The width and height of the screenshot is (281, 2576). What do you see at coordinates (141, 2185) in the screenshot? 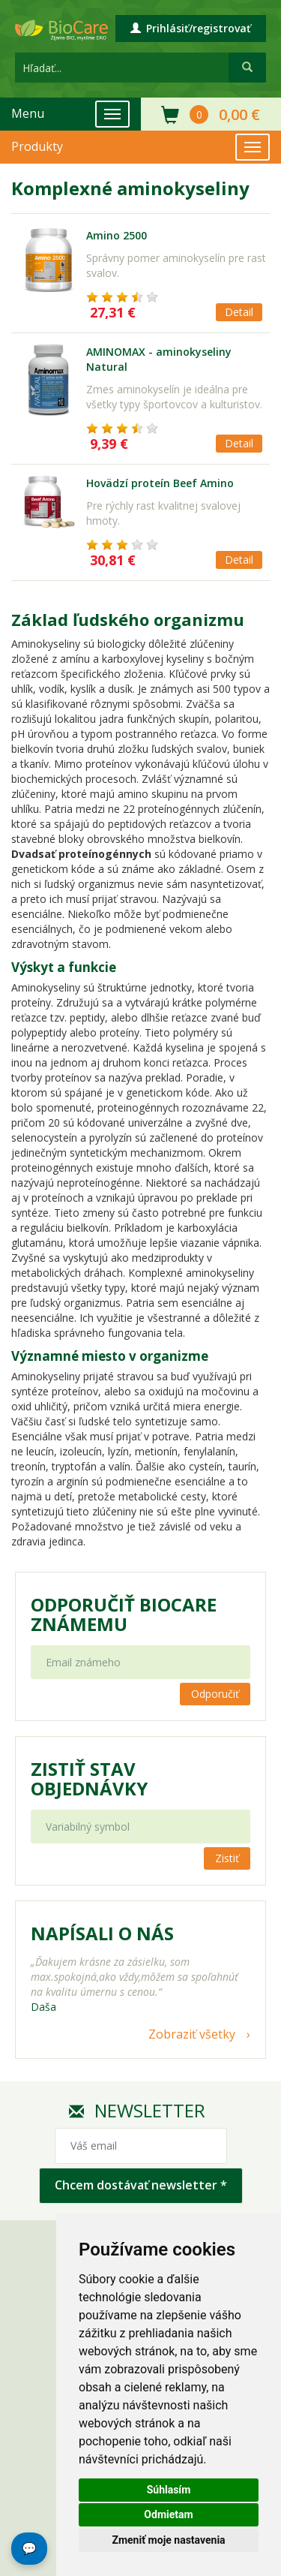
I see `Chcem dostávať newsletter *` at bounding box center [141, 2185].